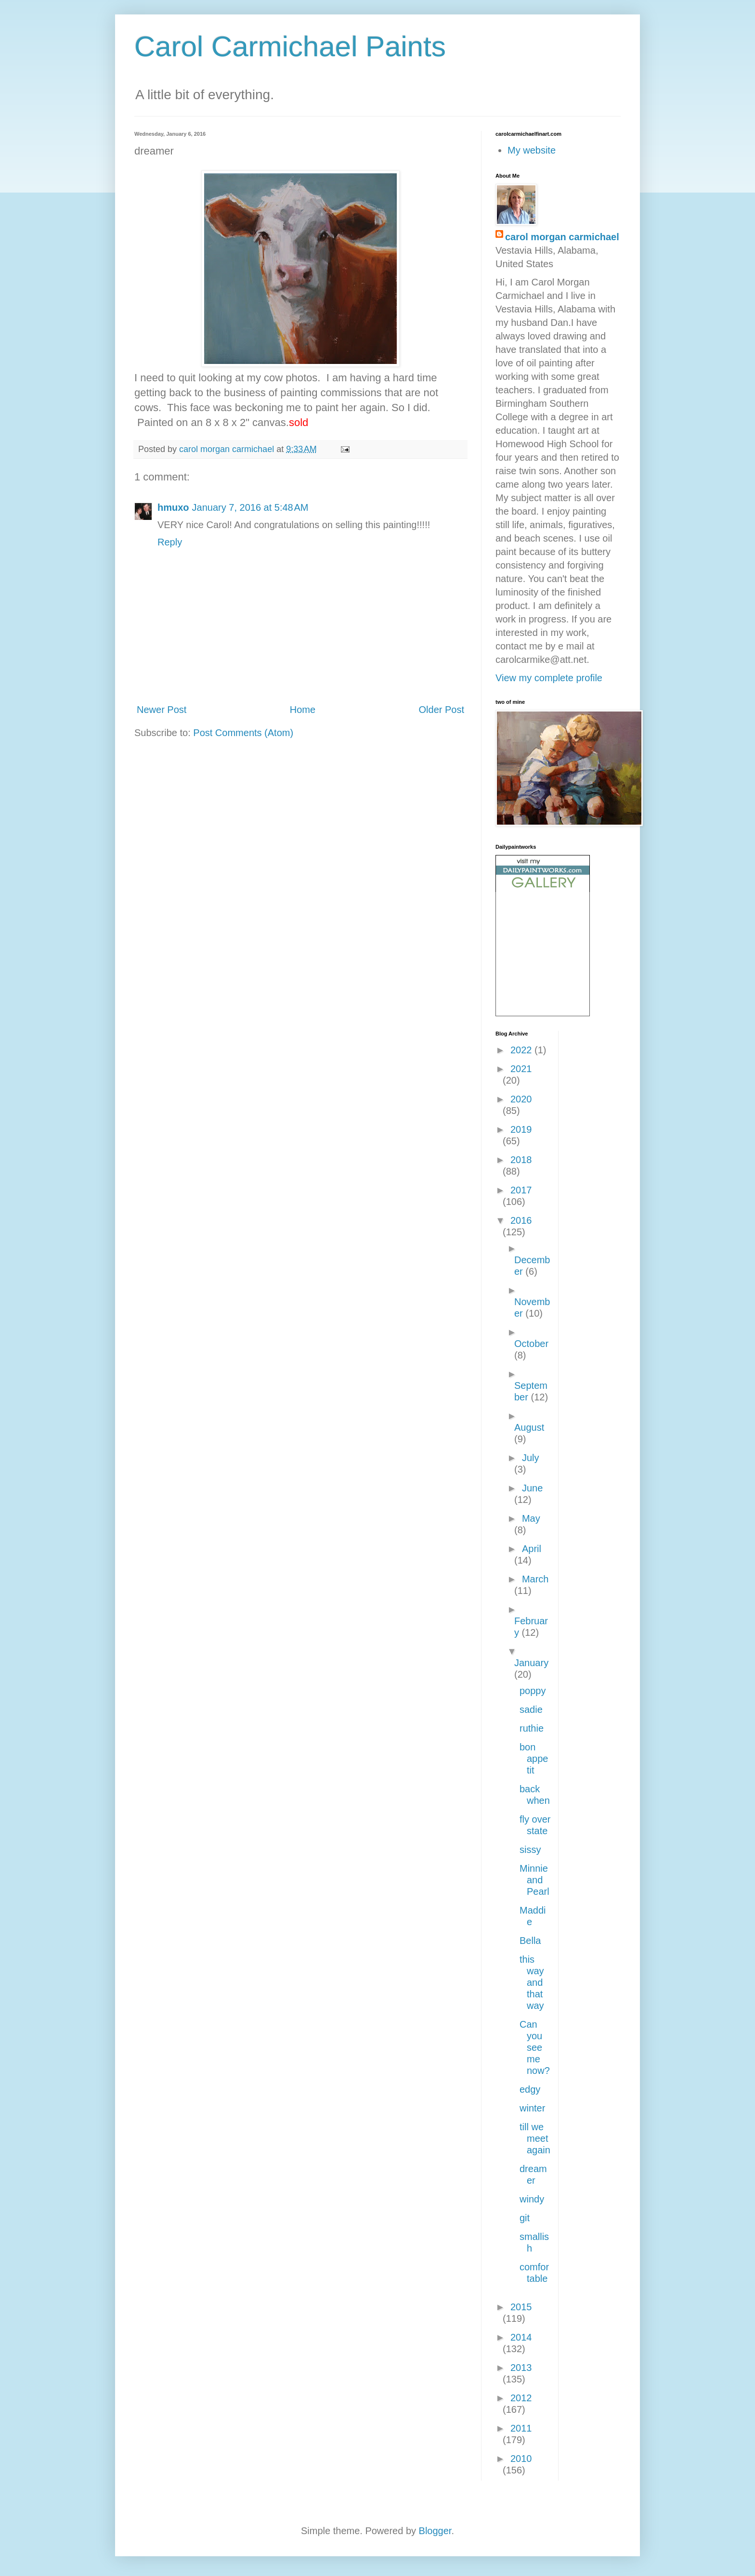  What do you see at coordinates (521, 2307) in the screenshot?
I see `2015` at bounding box center [521, 2307].